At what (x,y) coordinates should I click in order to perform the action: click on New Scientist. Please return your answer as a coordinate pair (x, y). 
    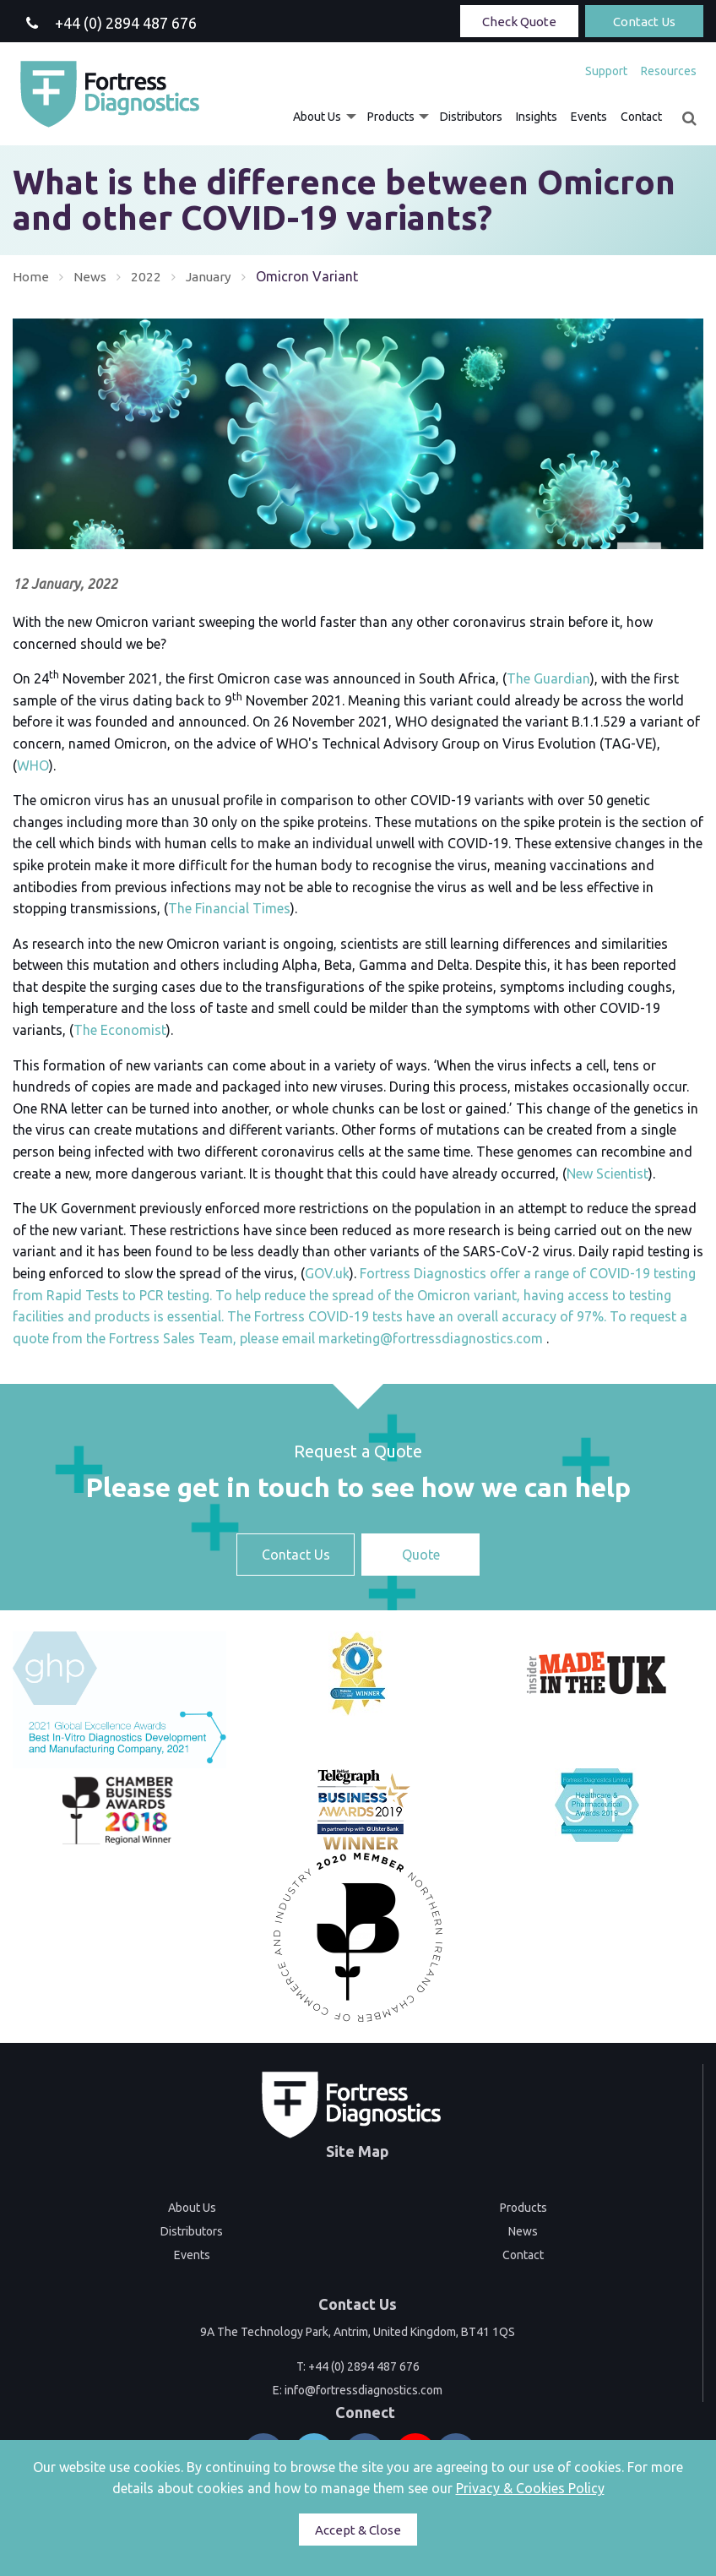
    Looking at the image, I should click on (607, 1173).